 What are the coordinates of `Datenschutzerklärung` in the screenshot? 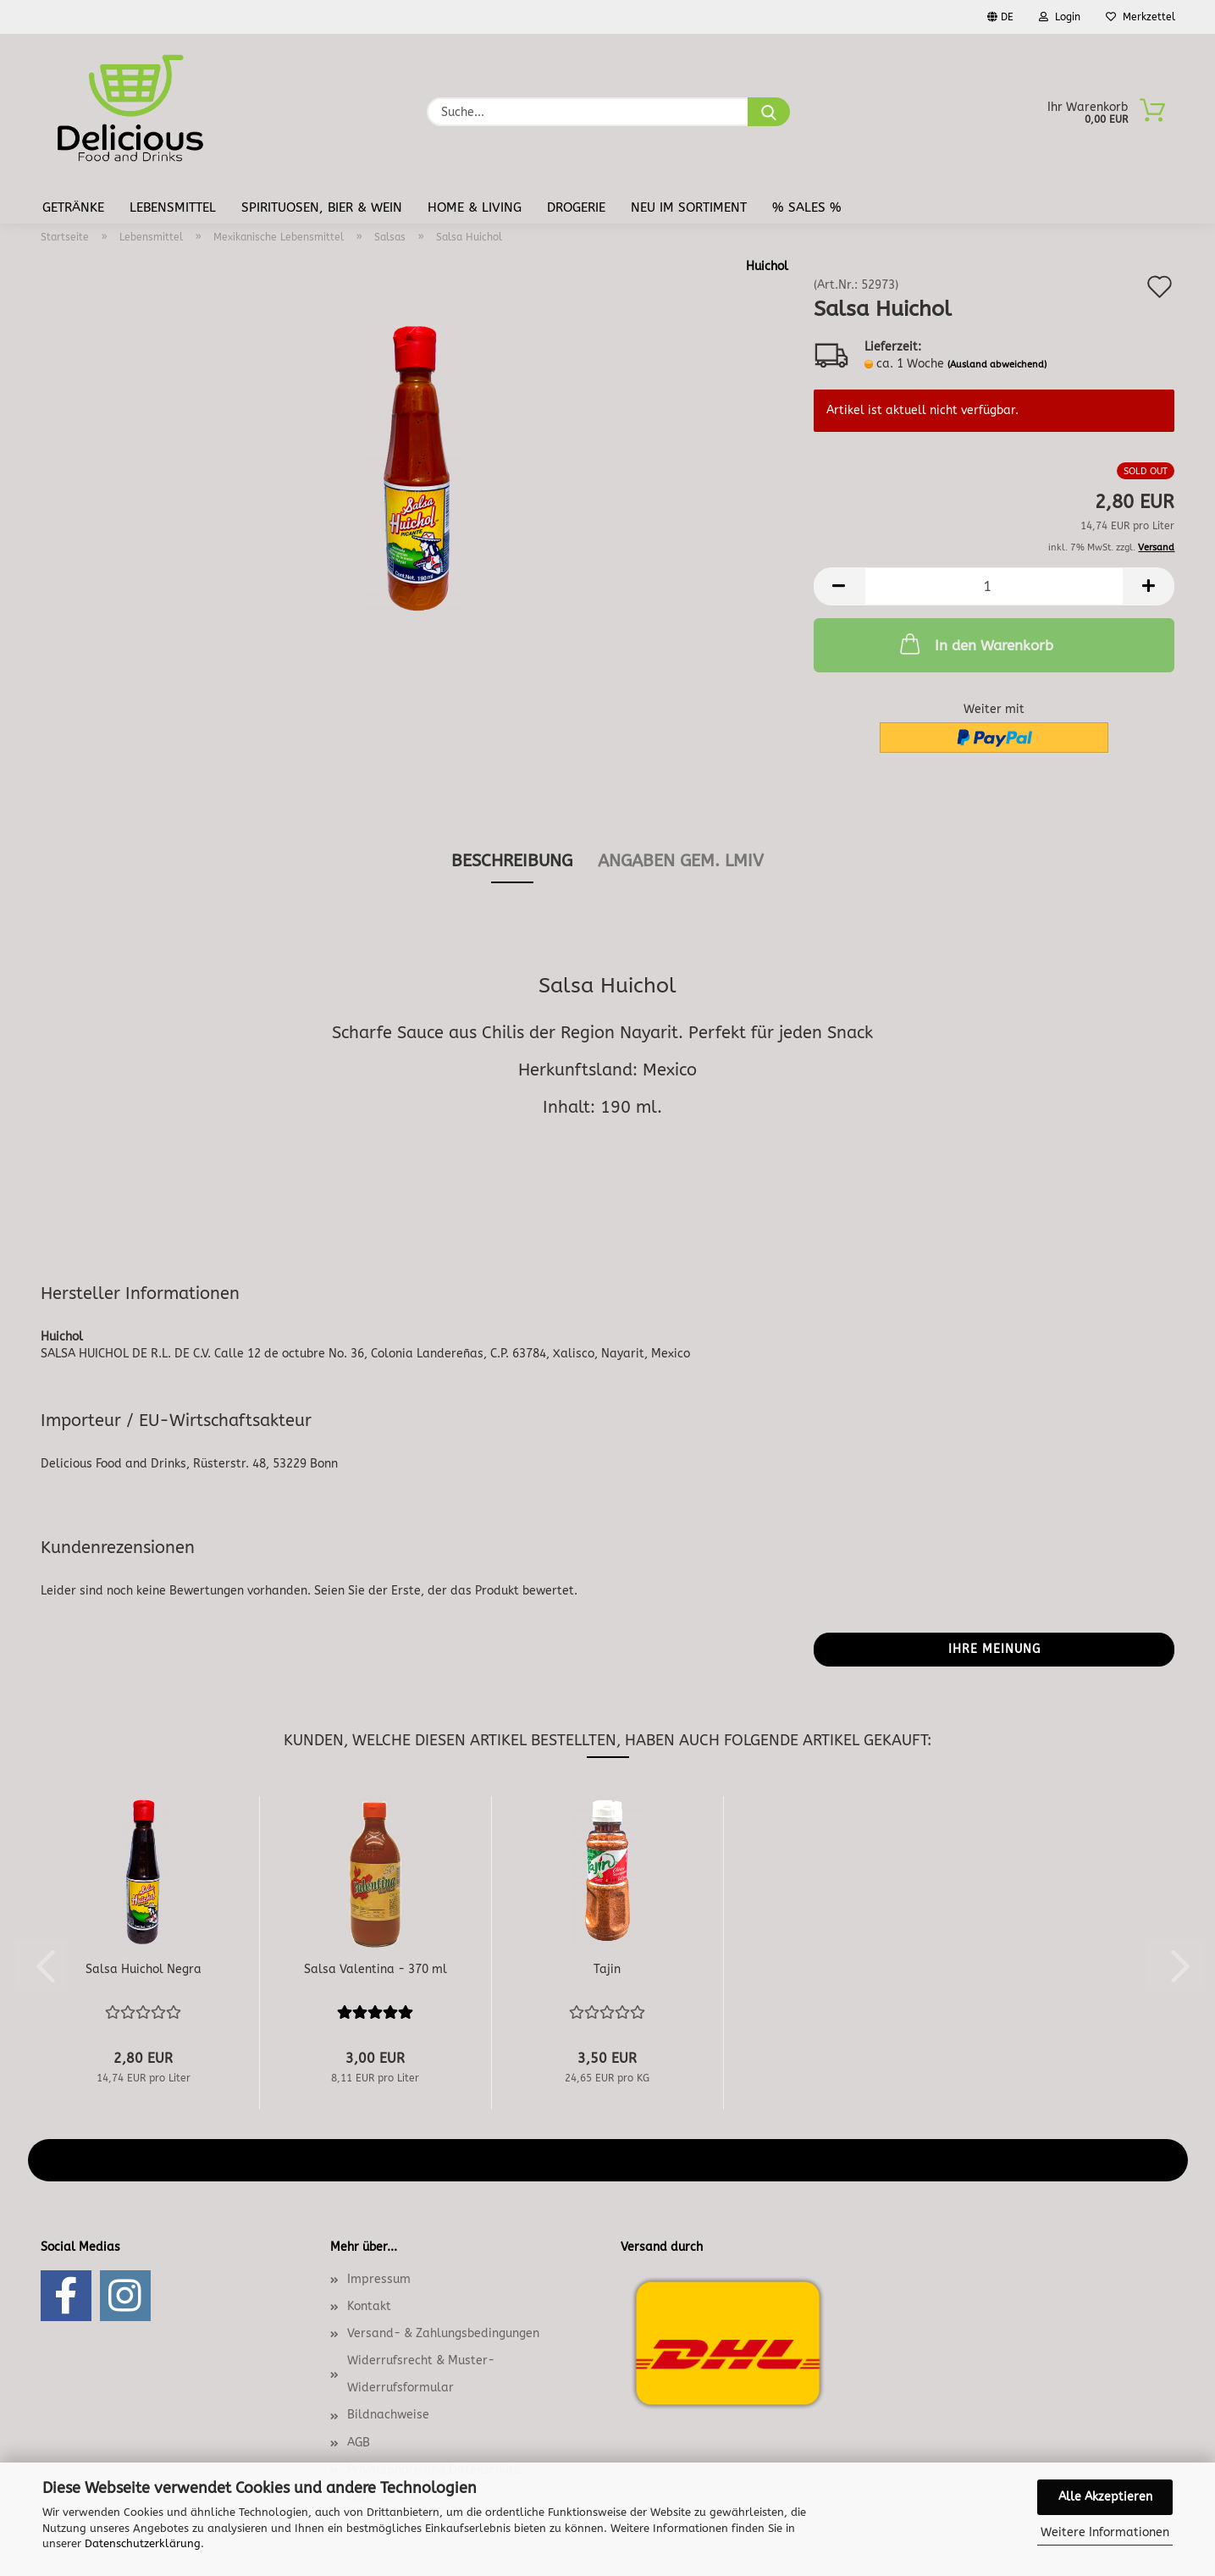 It's located at (143, 2543).